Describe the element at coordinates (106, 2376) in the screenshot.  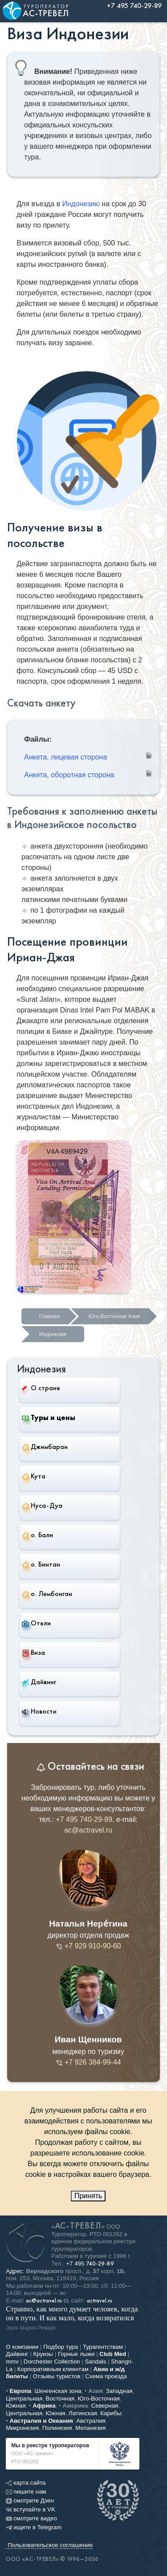
I see `Схема проезда` at that location.